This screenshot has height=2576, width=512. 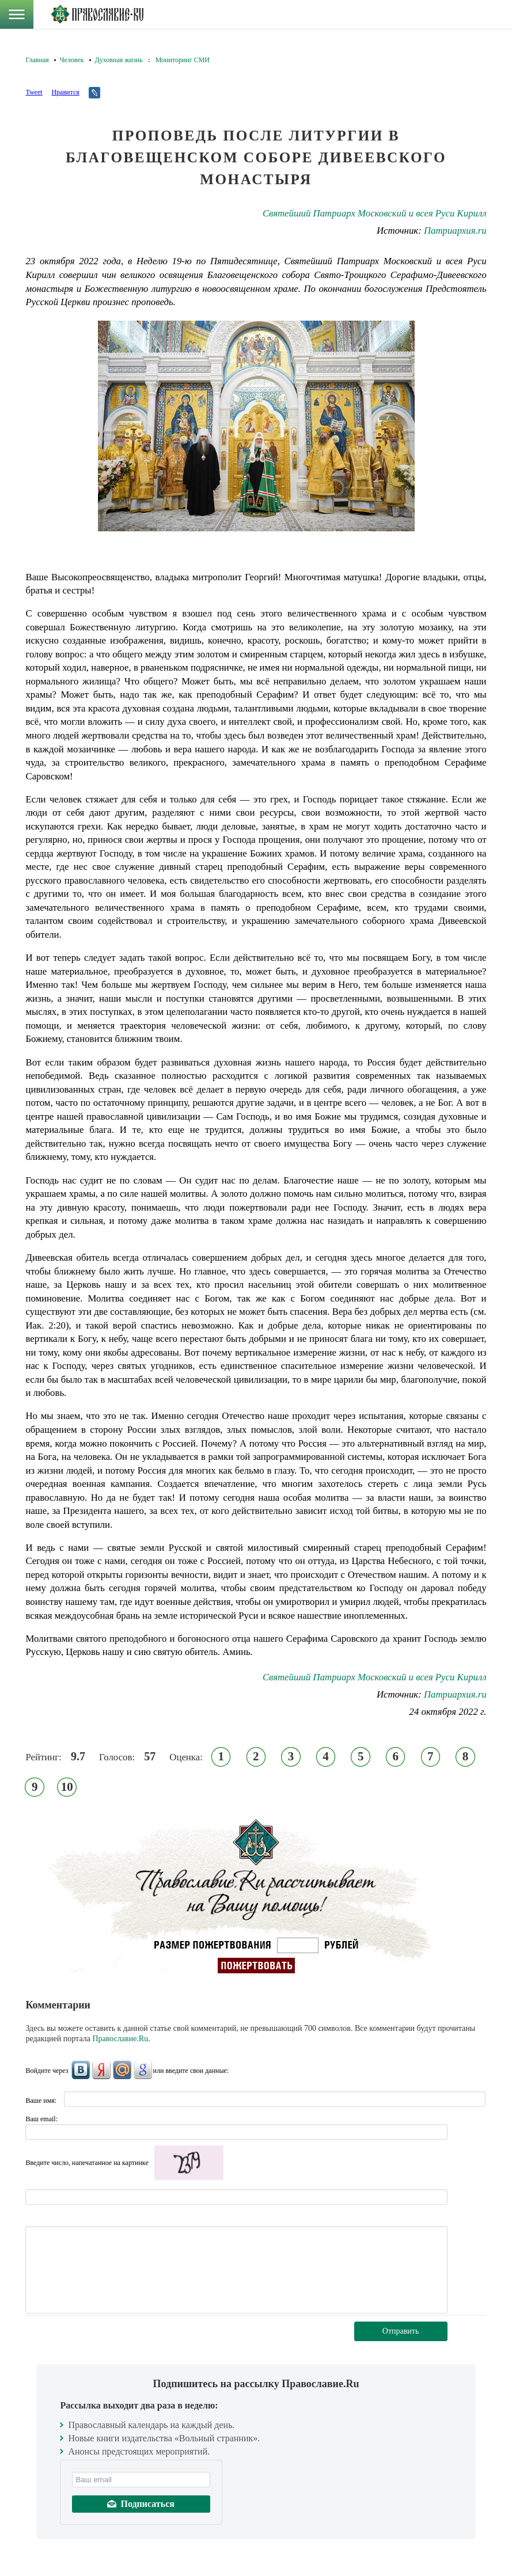 What do you see at coordinates (80, 2070) in the screenshot?
I see `ВКонтакте` at bounding box center [80, 2070].